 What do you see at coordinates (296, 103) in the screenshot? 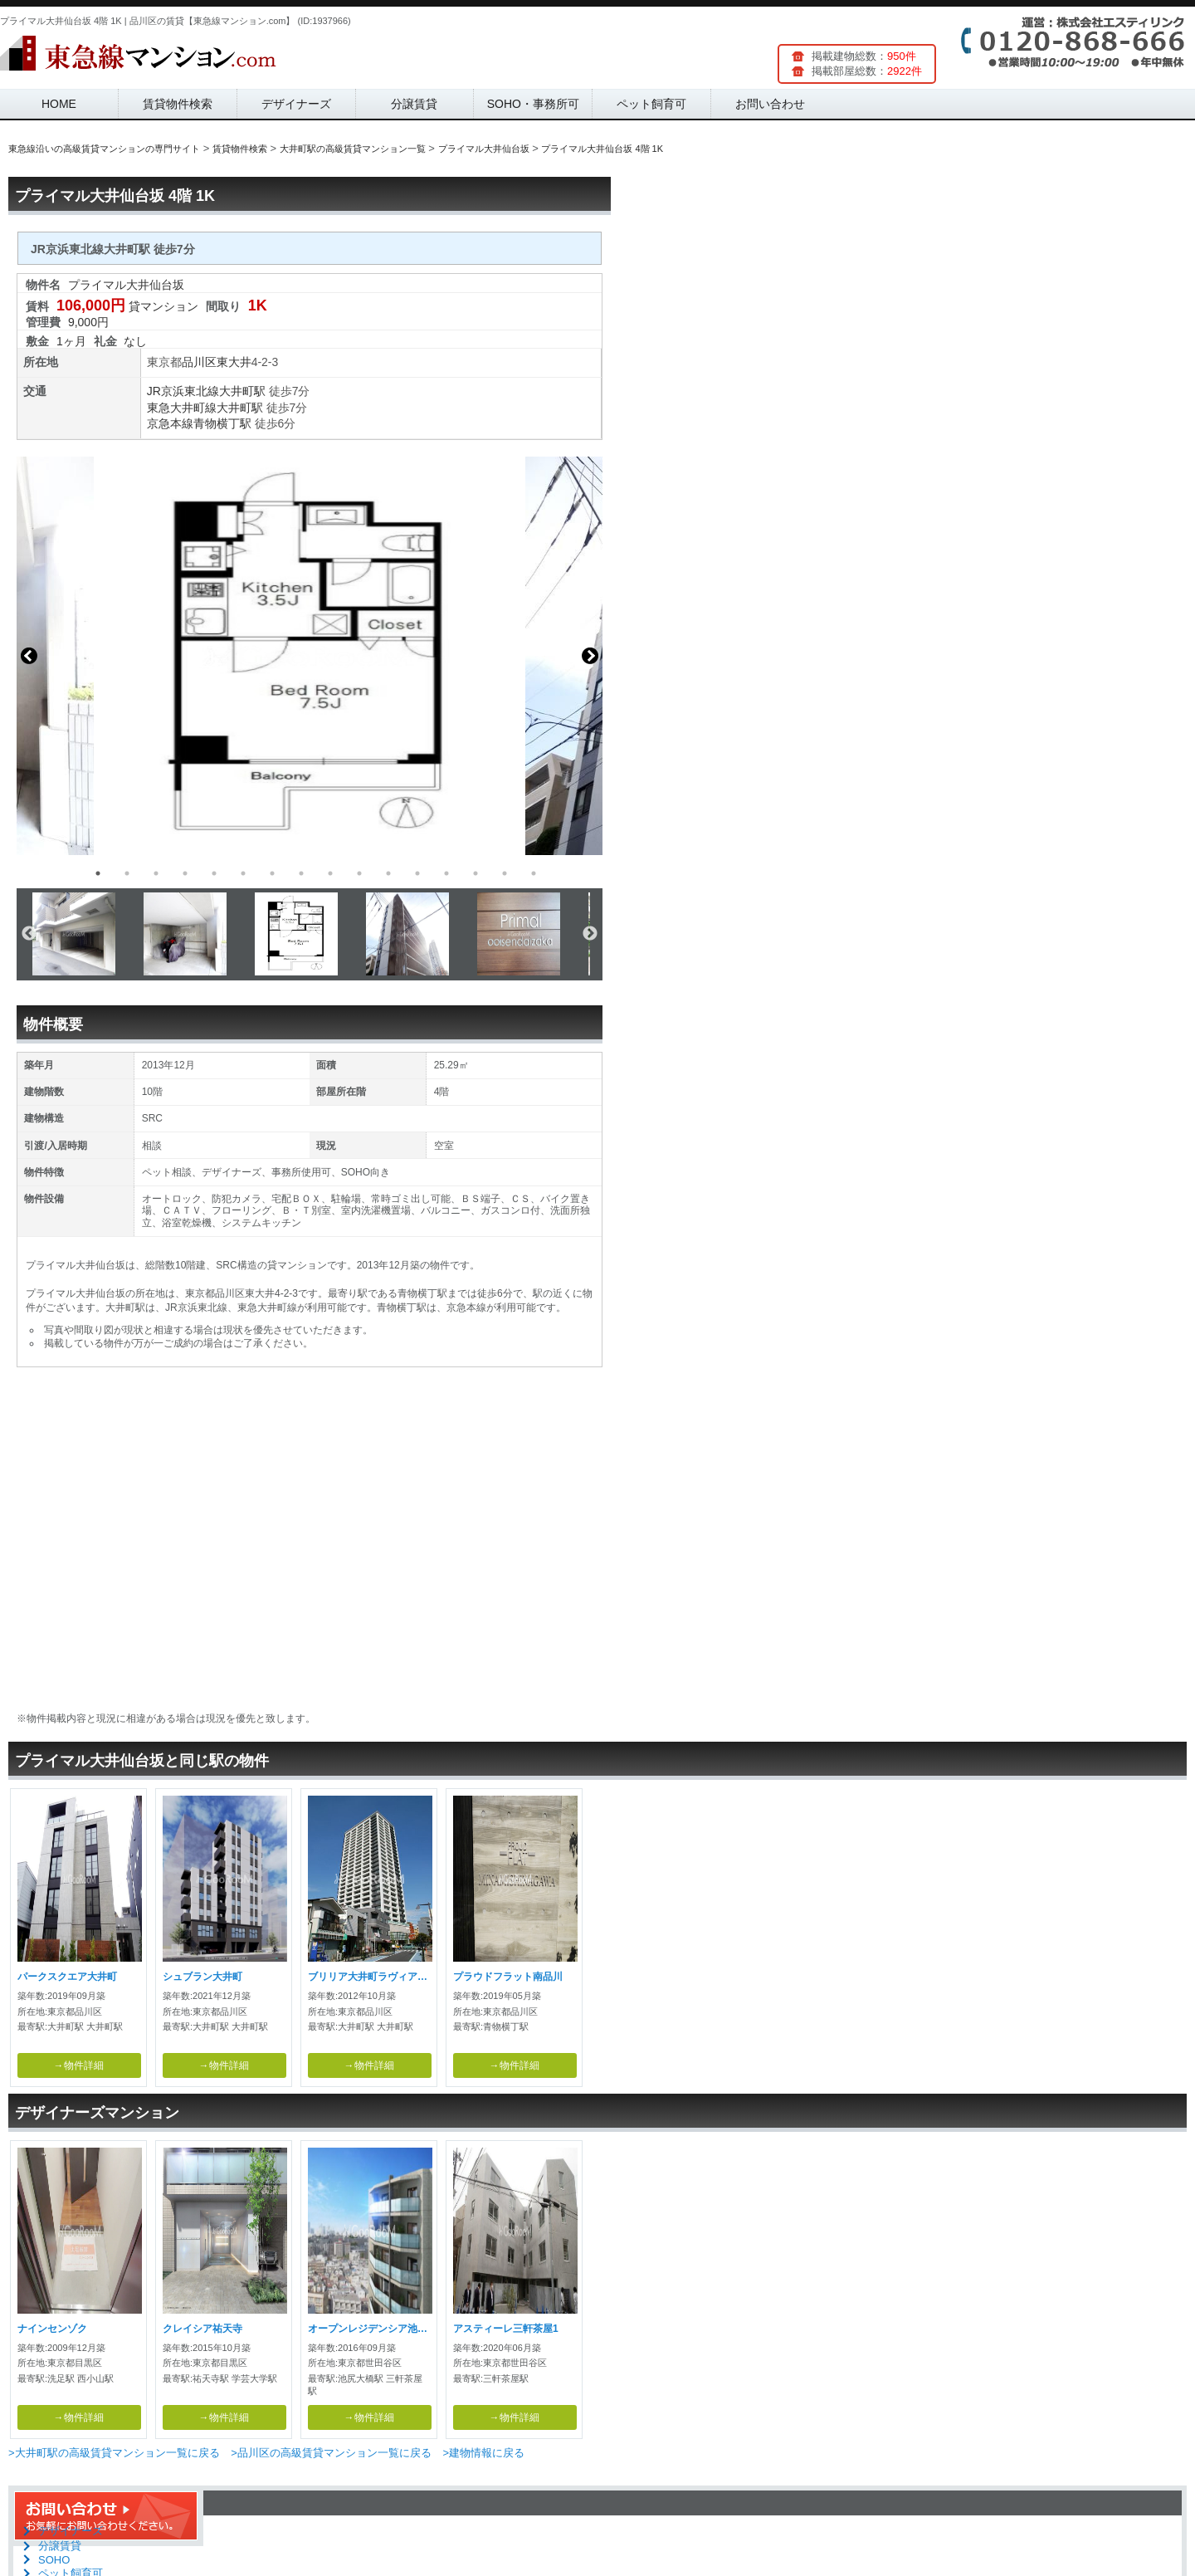
I see `デザイナーズ` at bounding box center [296, 103].